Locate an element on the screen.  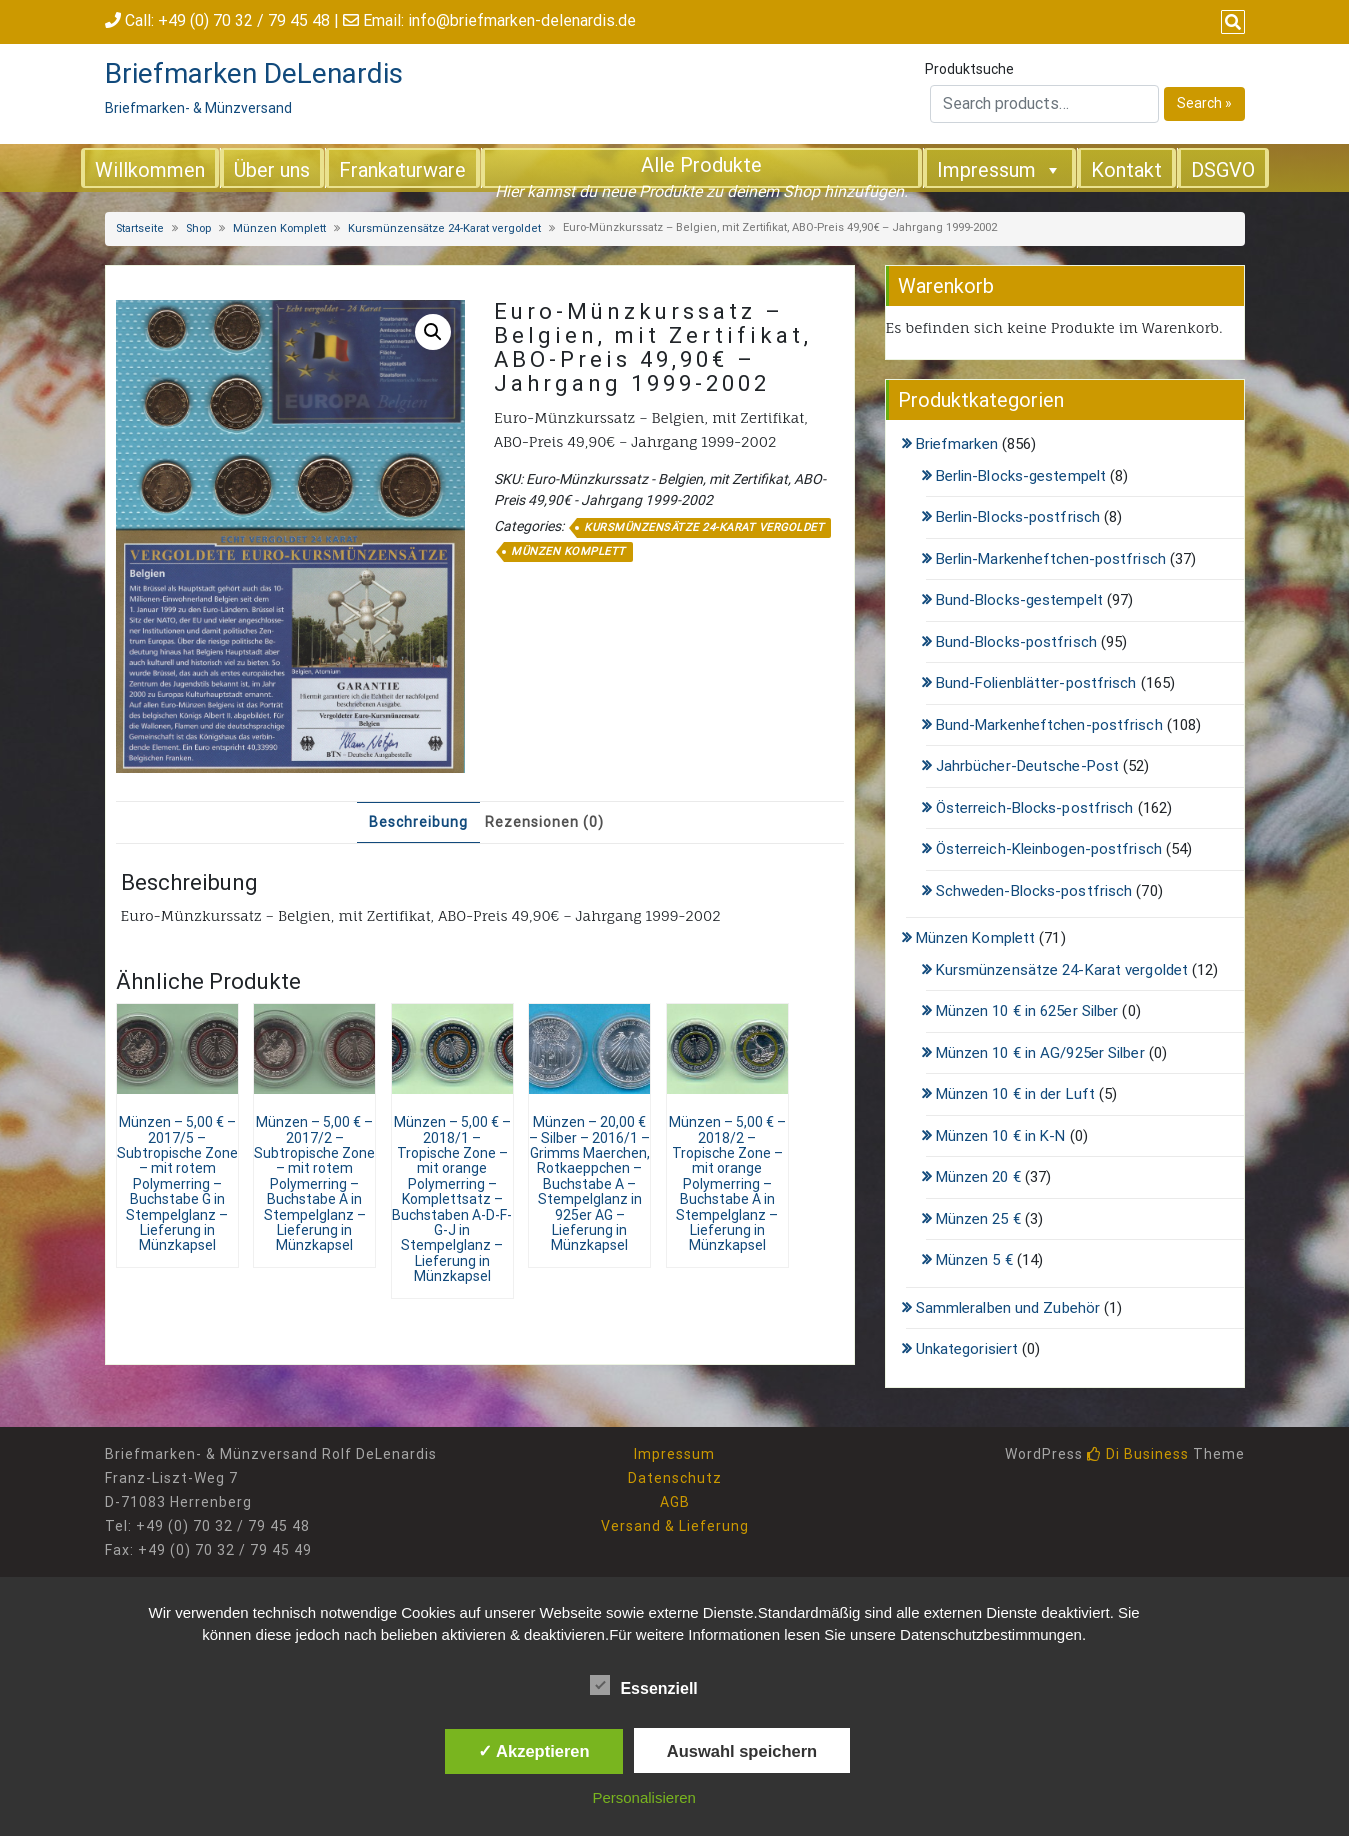
Österreich-Blocks-postfrisch is located at coordinates (1035, 808).